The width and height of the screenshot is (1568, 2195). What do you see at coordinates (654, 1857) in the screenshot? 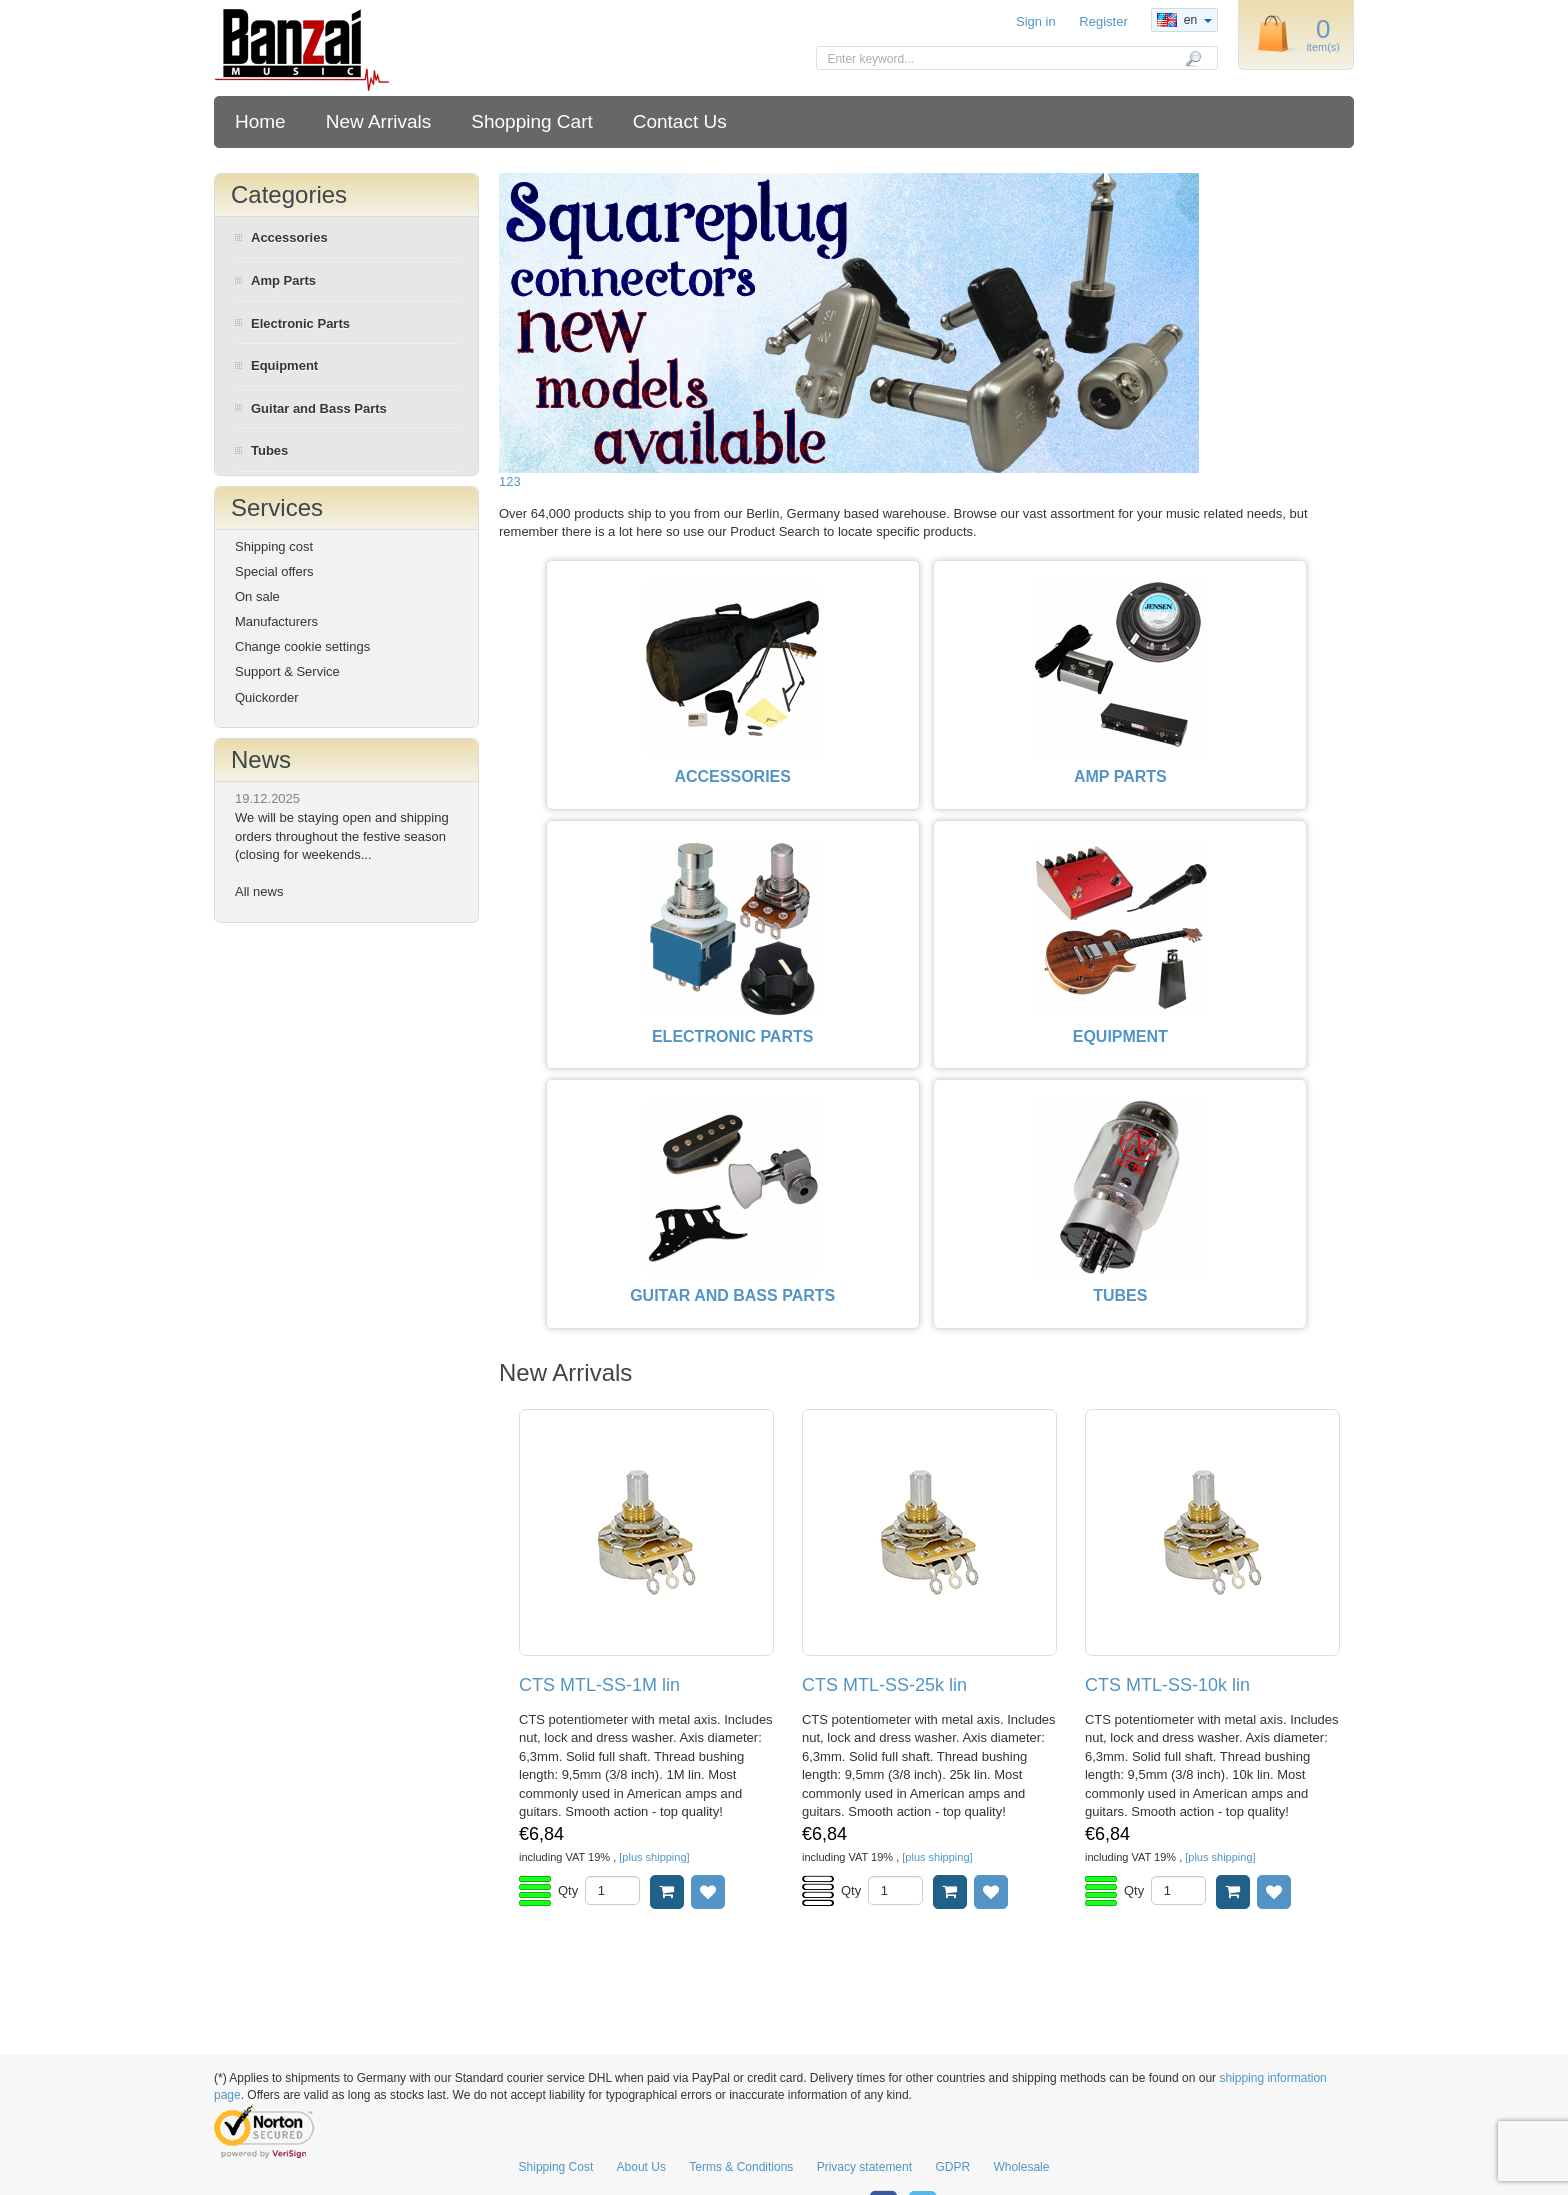
I see `[plus shipping]` at bounding box center [654, 1857].